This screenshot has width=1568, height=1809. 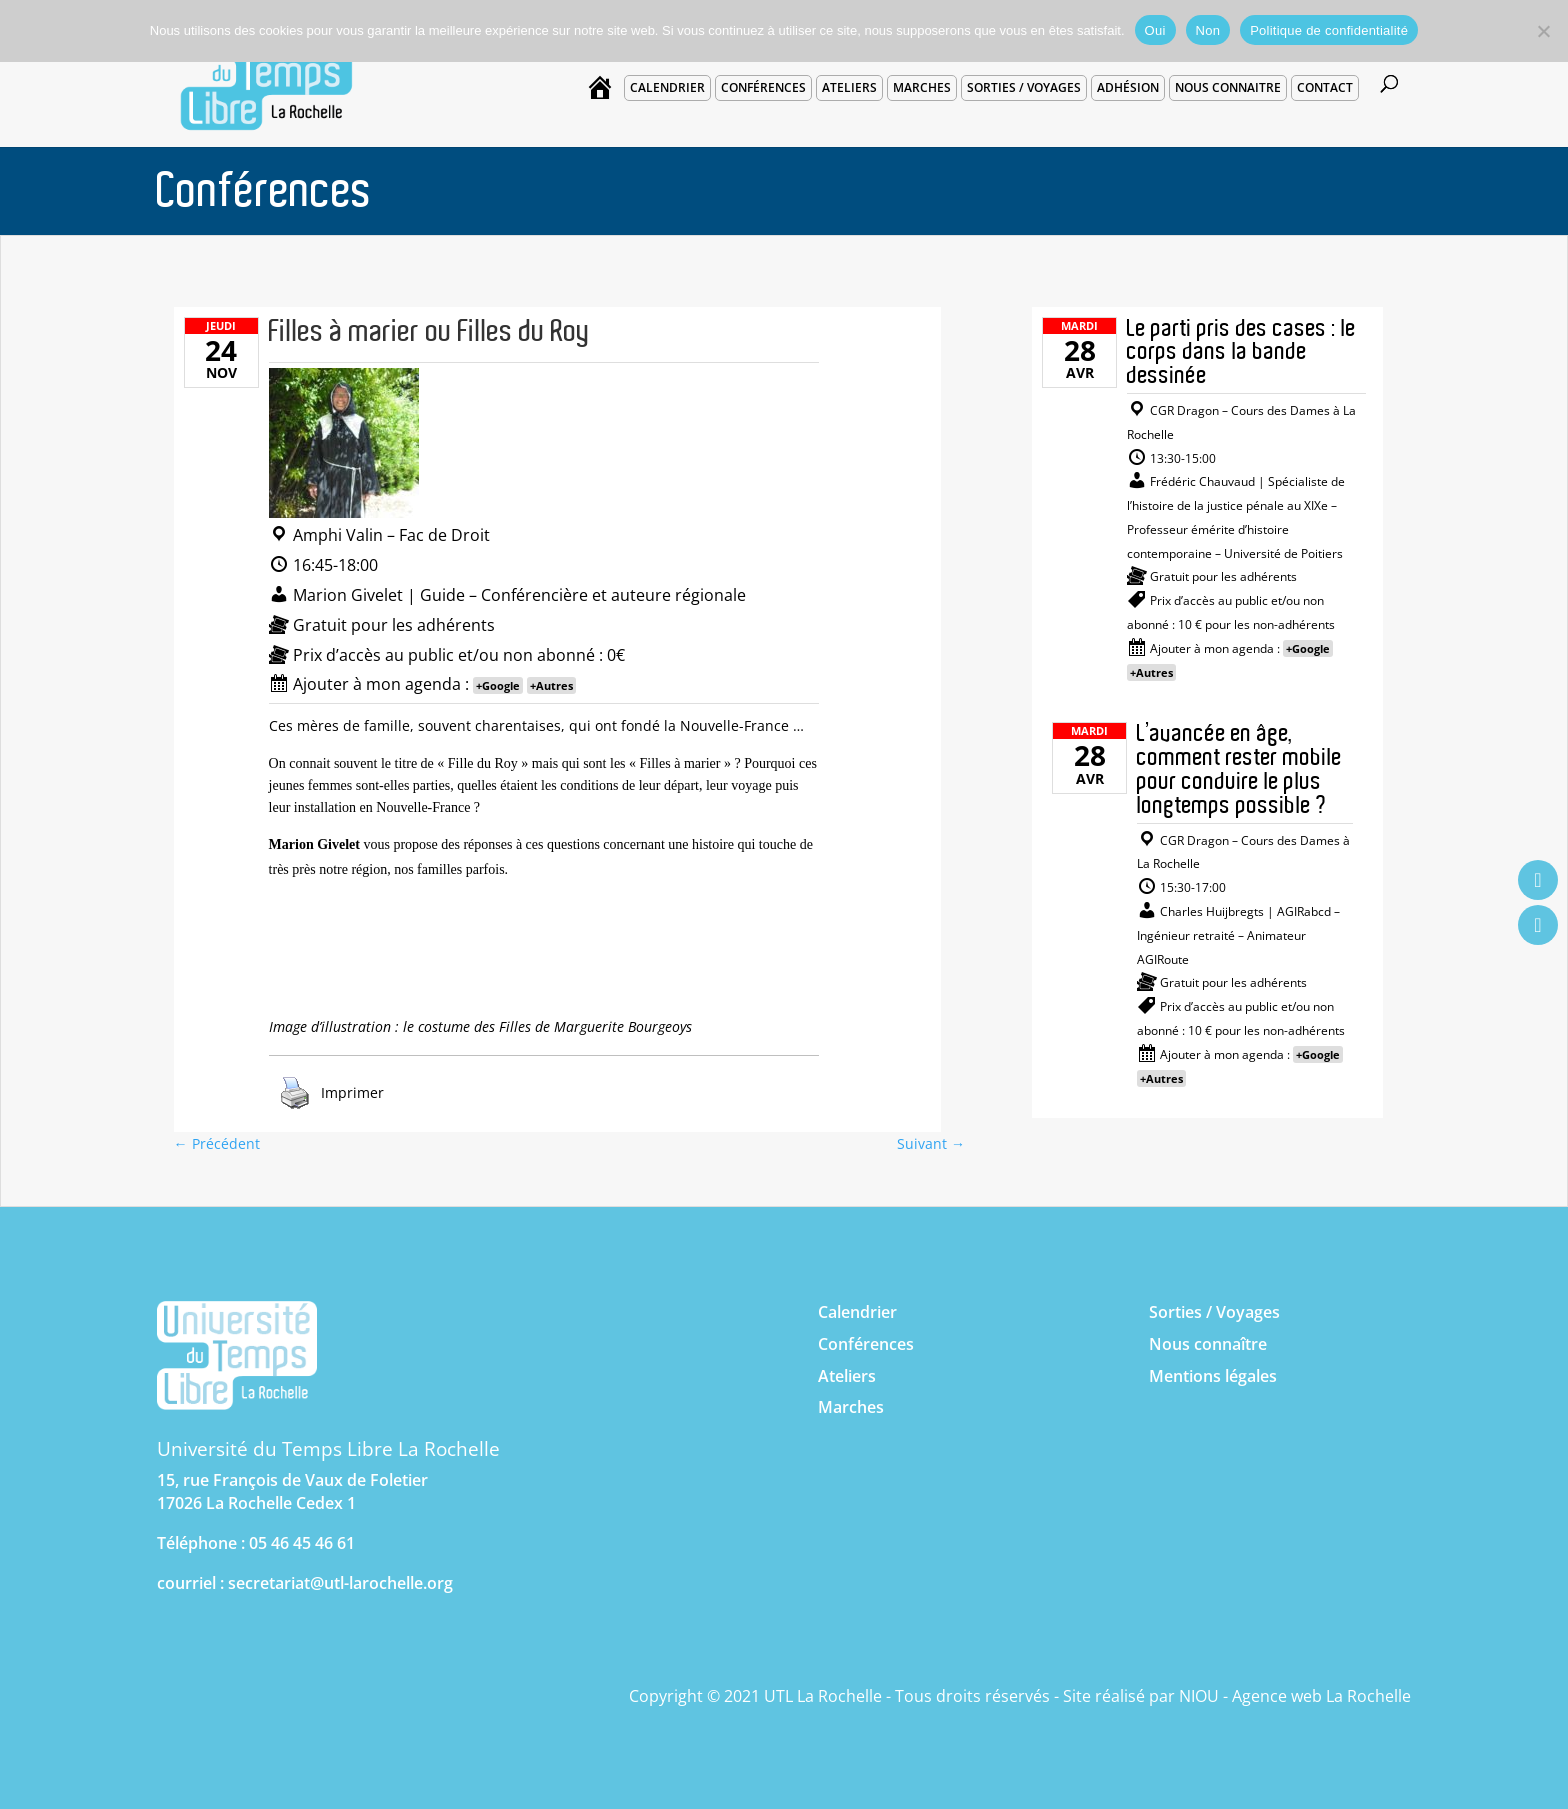 I want to click on secretariat@utl-larochelle.org, so click(x=340, y=1583).